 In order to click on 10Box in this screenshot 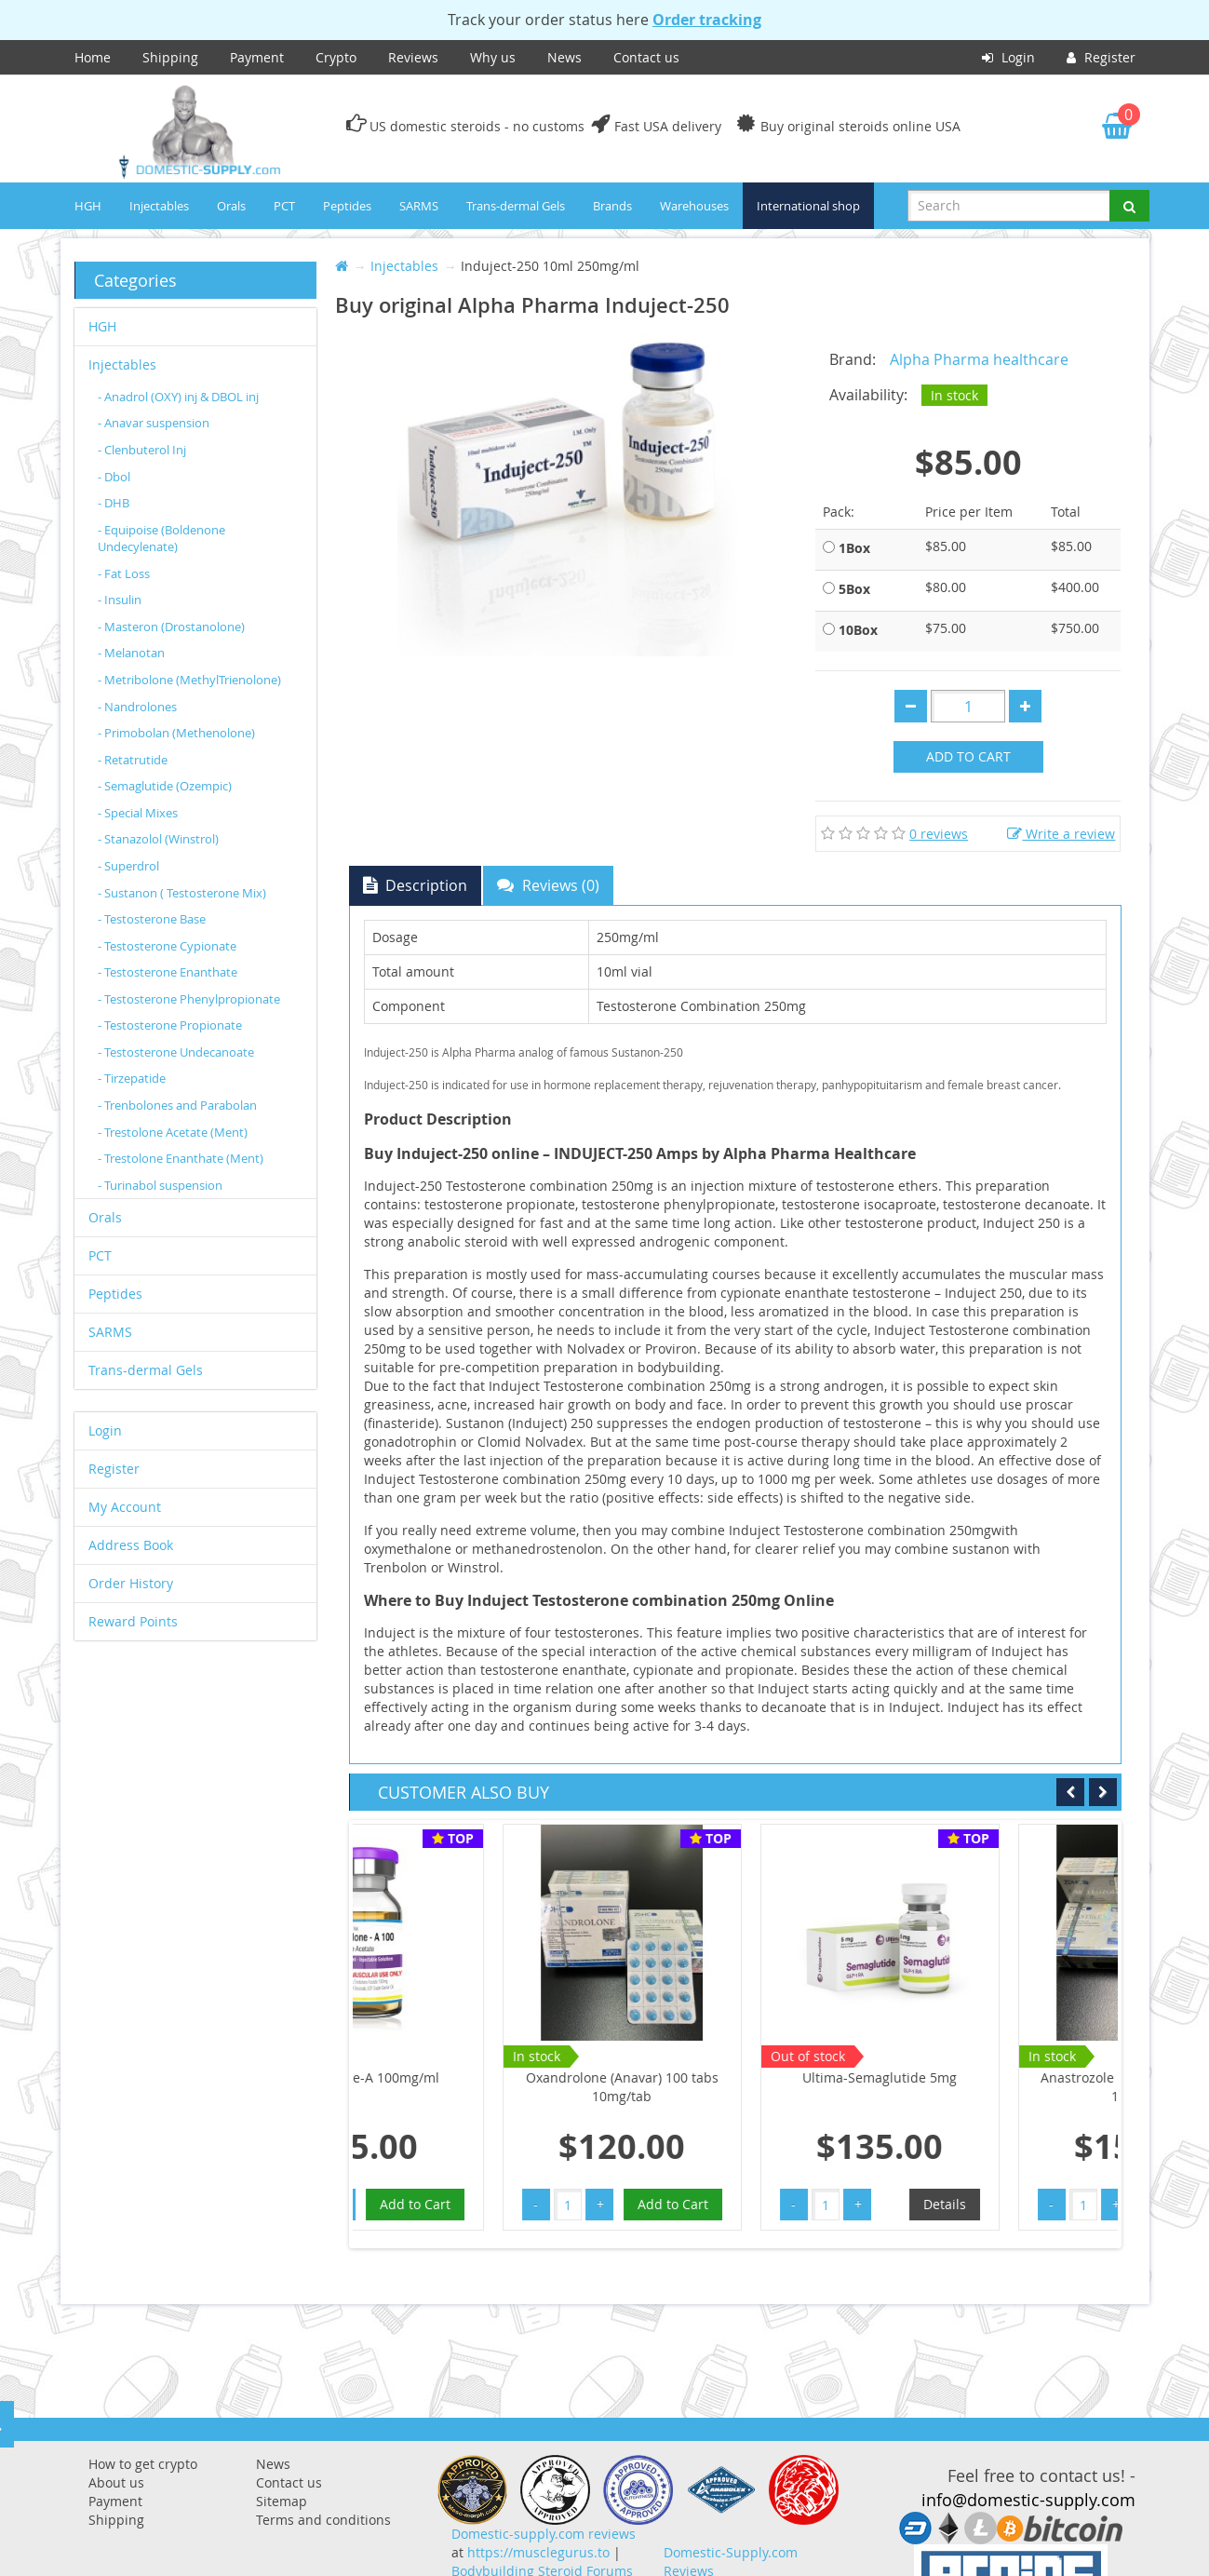, I will do `click(858, 630)`.